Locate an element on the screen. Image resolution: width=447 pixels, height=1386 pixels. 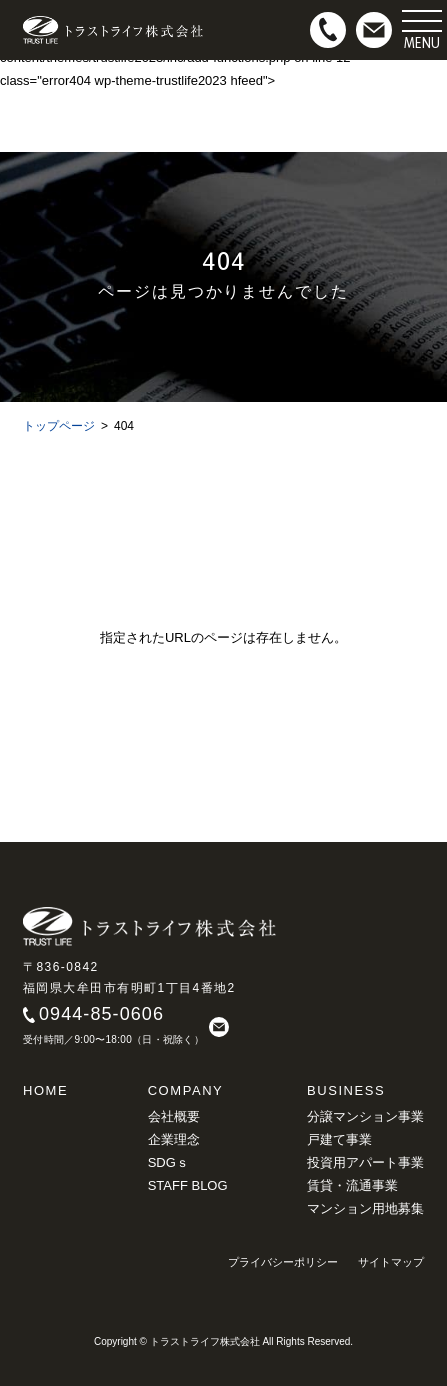
SDGｓ is located at coordinates (168, 1162).